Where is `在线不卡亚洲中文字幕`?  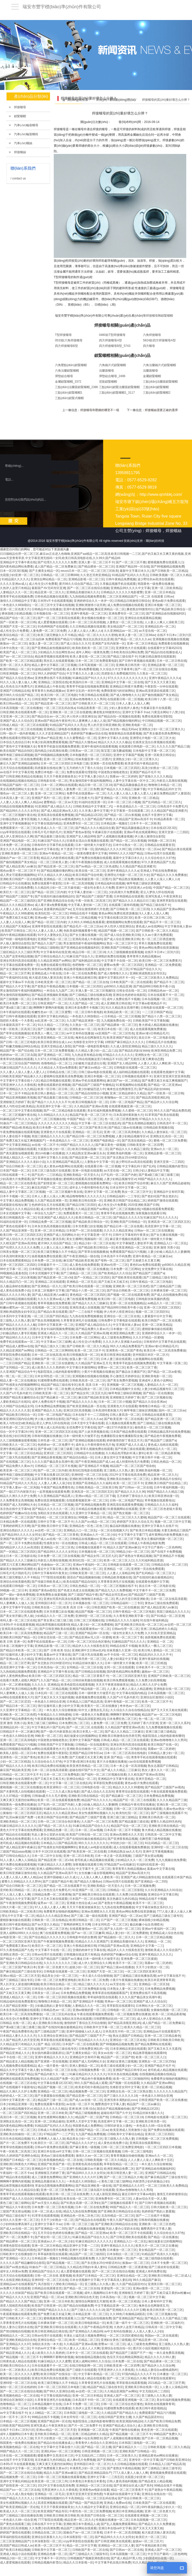 在线不卡亚洲中文字幕 is located at coordinates (157, 815).